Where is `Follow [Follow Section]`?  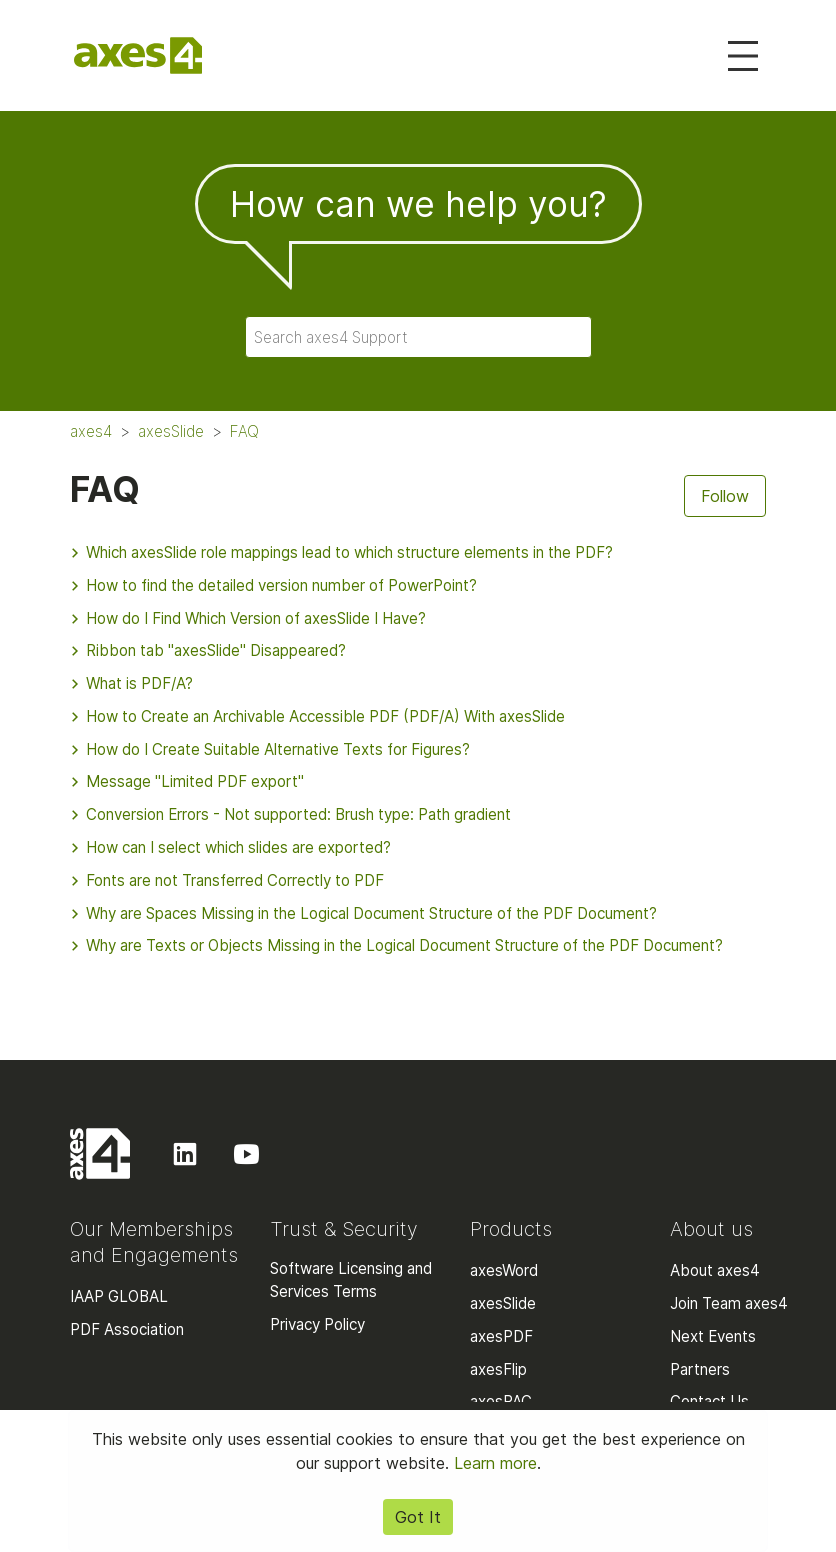
Follow [Follow Section] is located at coordinates (725, 496).